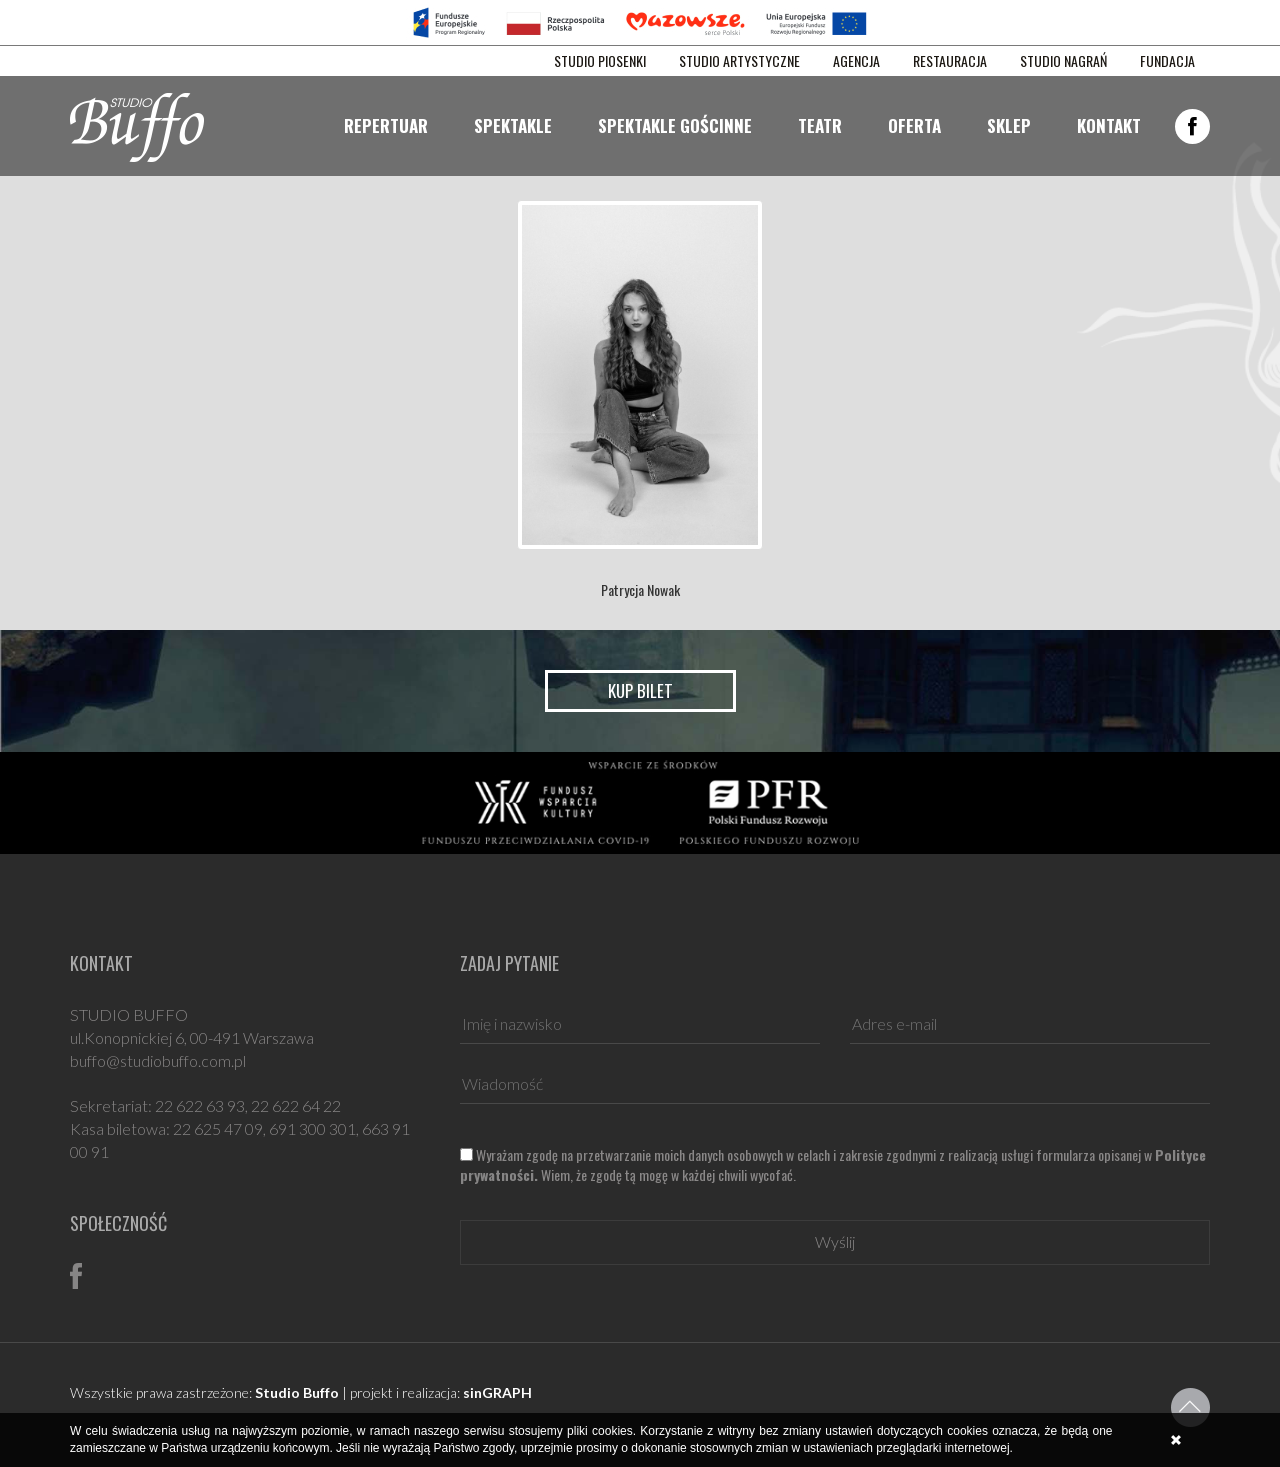 This screenshot has width=1280, height=1467. What do you see at coordinates (1063, 61) in the screenshot?
I see `STUDIO NAGRAŃ` at bounding box center [1063, 61].